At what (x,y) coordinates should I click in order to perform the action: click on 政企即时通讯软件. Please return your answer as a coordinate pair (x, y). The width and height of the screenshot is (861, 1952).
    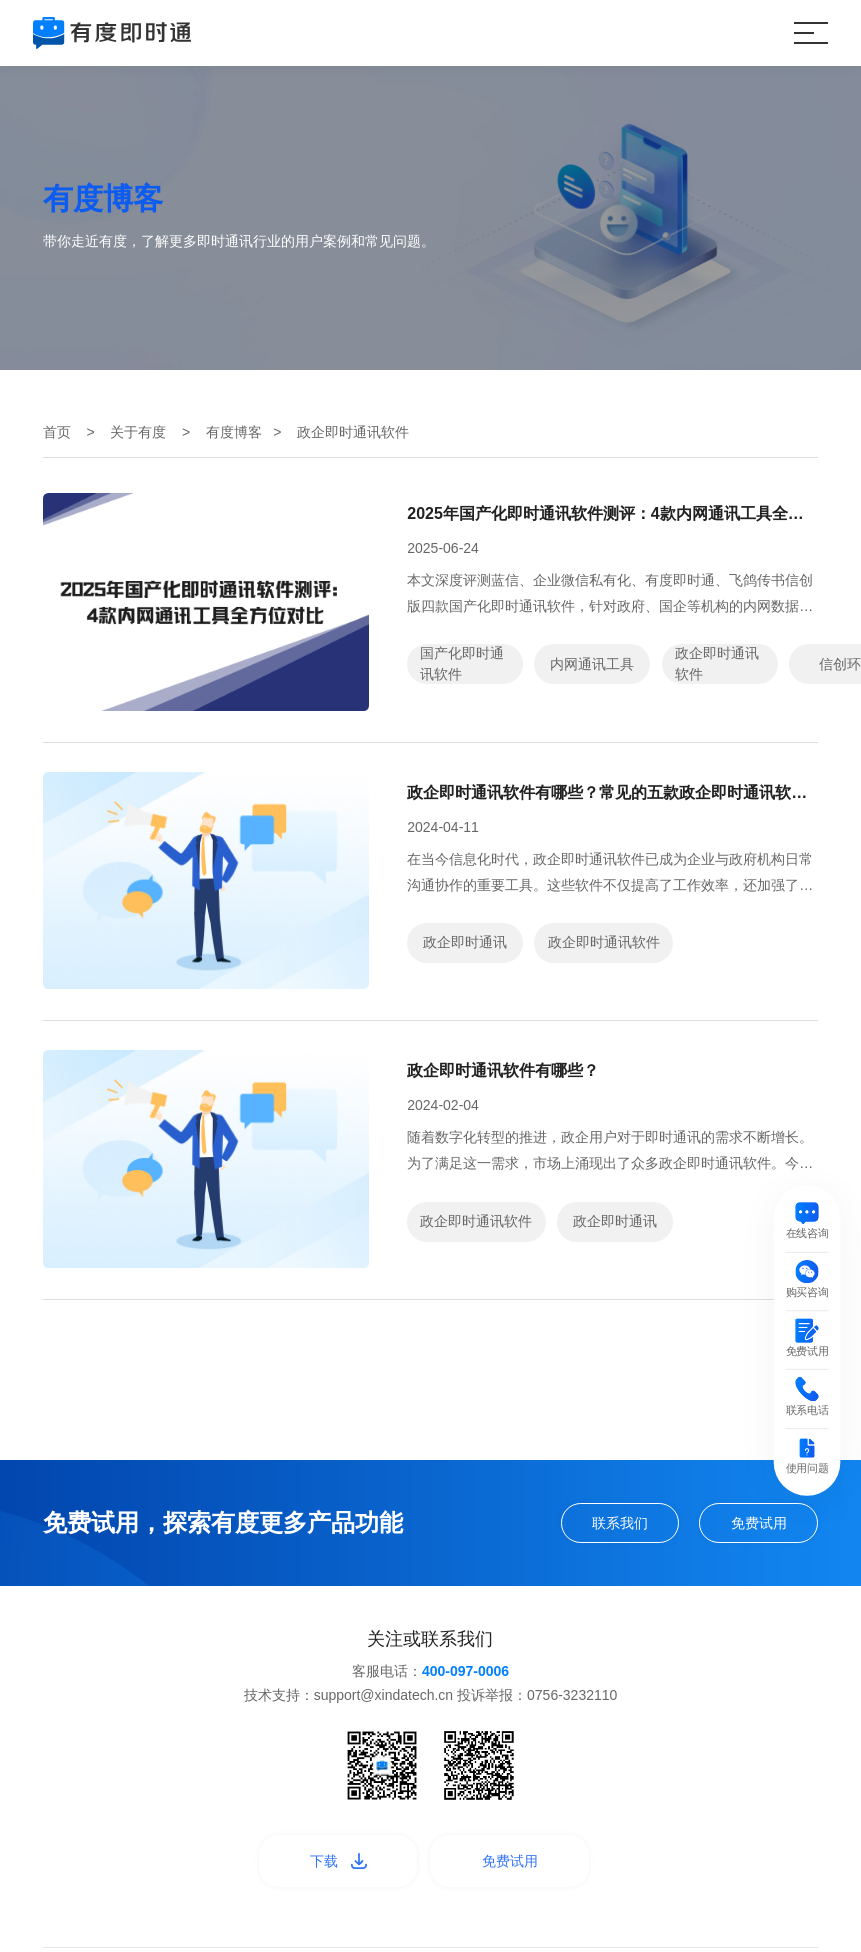
    Looking at the image, I should click on (717, 663).